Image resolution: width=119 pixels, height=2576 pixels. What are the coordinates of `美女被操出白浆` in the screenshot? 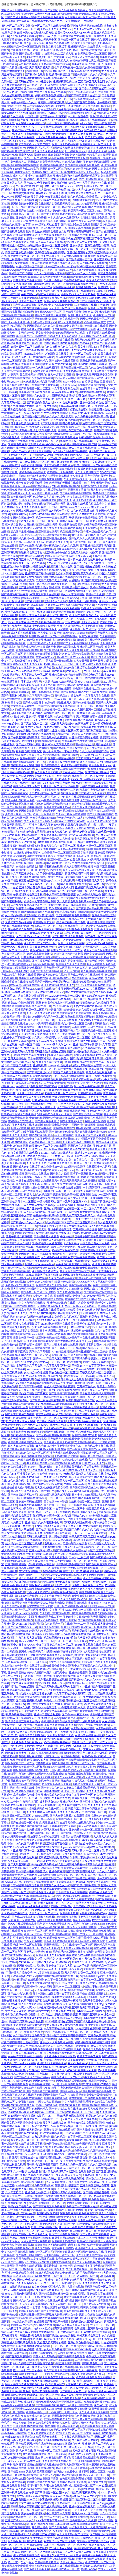 It's located at (92, 1526).